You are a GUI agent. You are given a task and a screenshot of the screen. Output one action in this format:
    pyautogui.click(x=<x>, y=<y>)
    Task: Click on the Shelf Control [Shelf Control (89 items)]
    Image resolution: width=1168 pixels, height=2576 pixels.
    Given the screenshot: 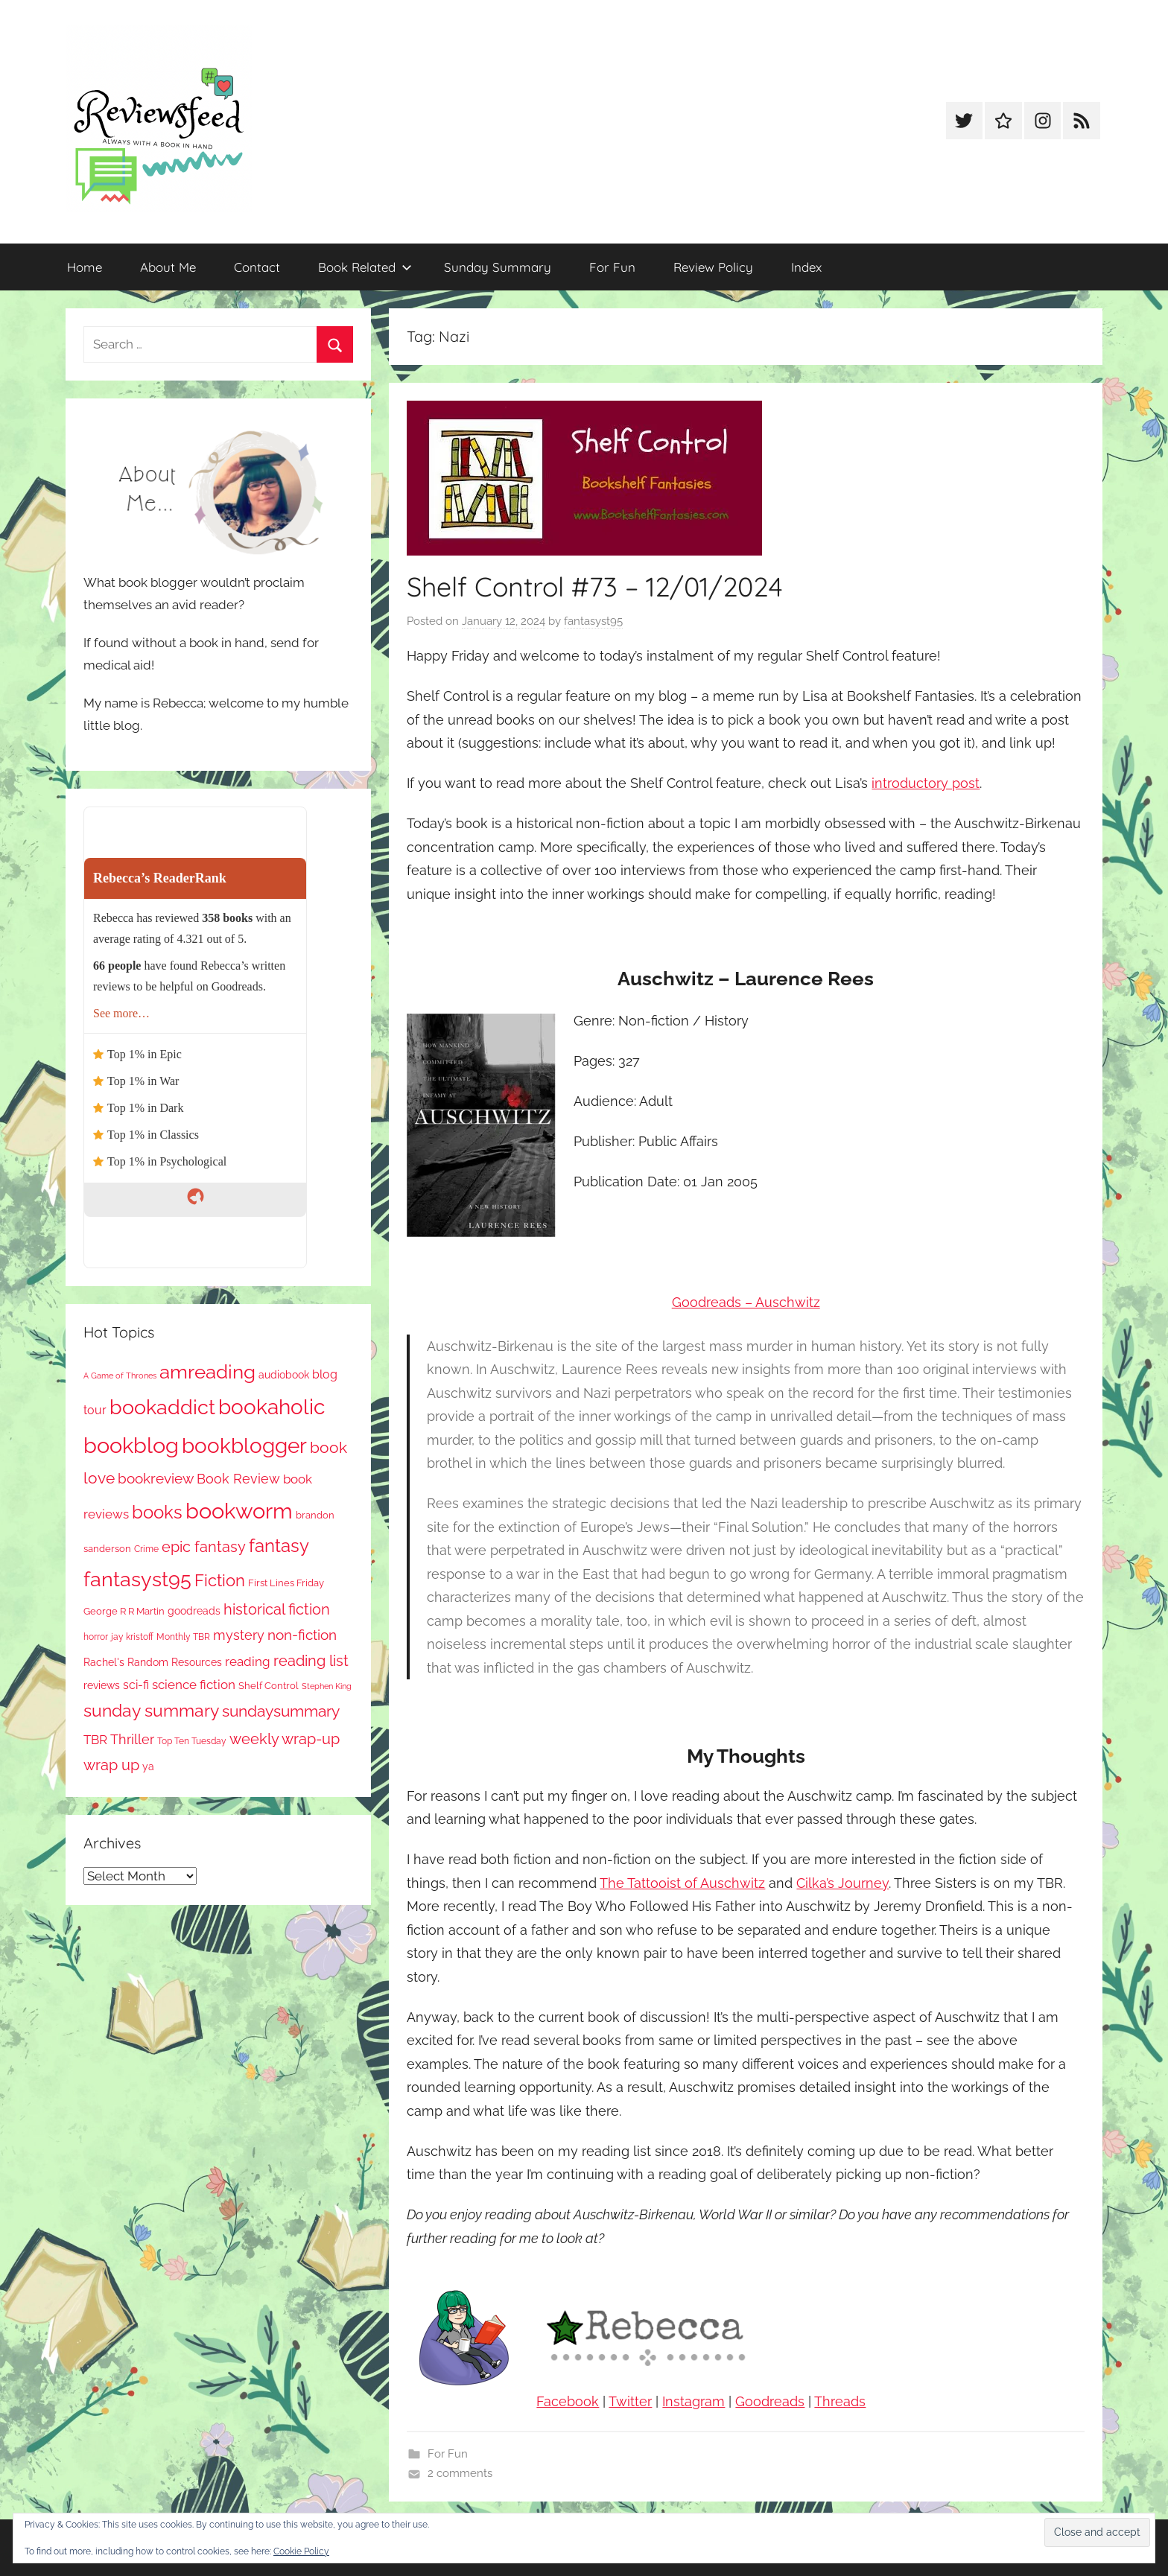 What is the action you would take?
    pyautogui.click(x=268, y=1685)
    